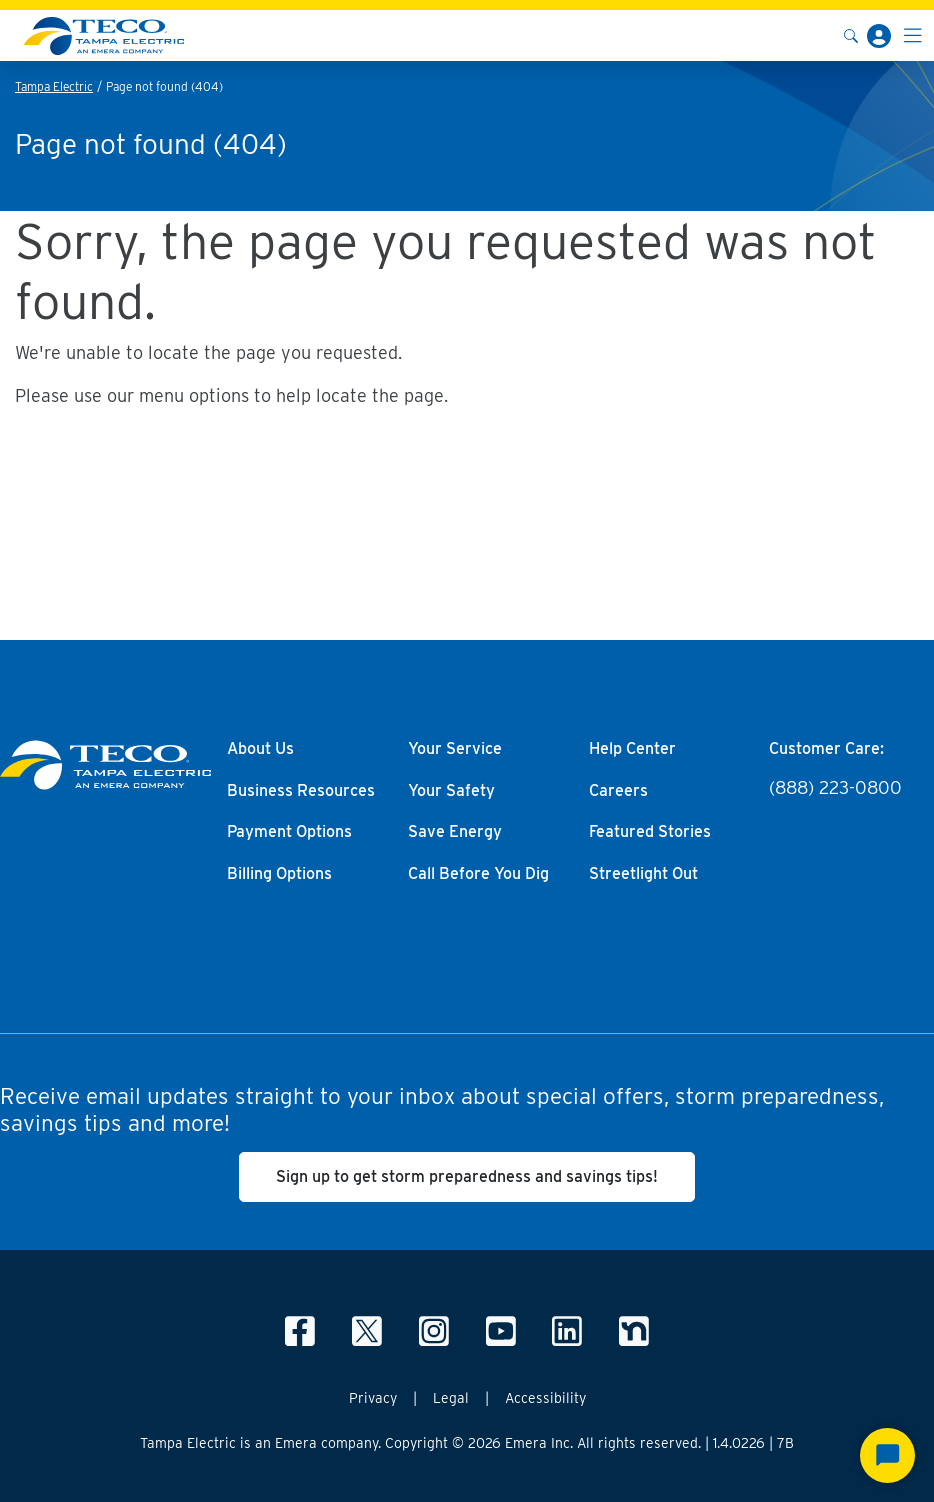  Describe the element at coordinates (301, 791) in the screenshot. I see `Business Resources` at that location.